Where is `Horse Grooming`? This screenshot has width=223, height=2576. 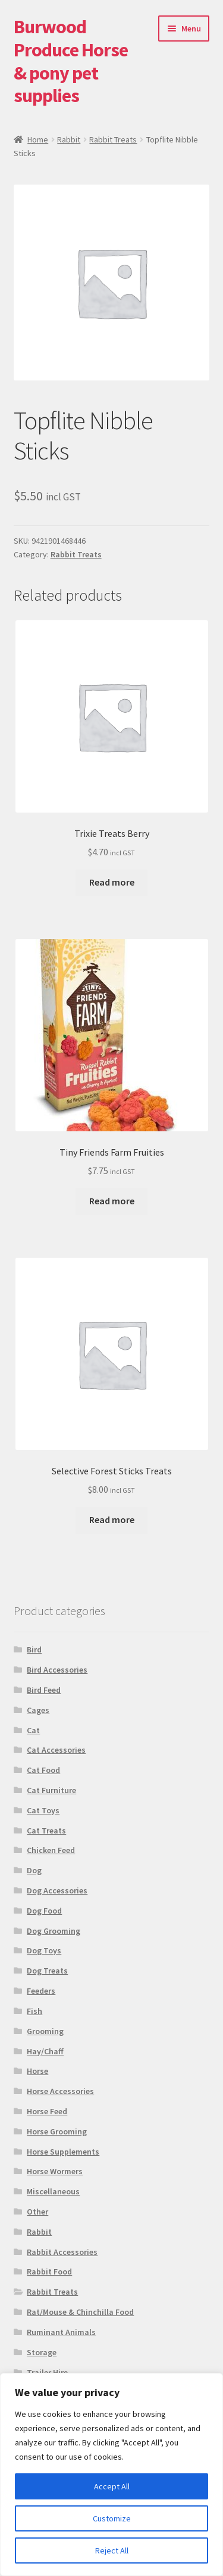 Horse Grooming is located at coordinates (57, 2131).